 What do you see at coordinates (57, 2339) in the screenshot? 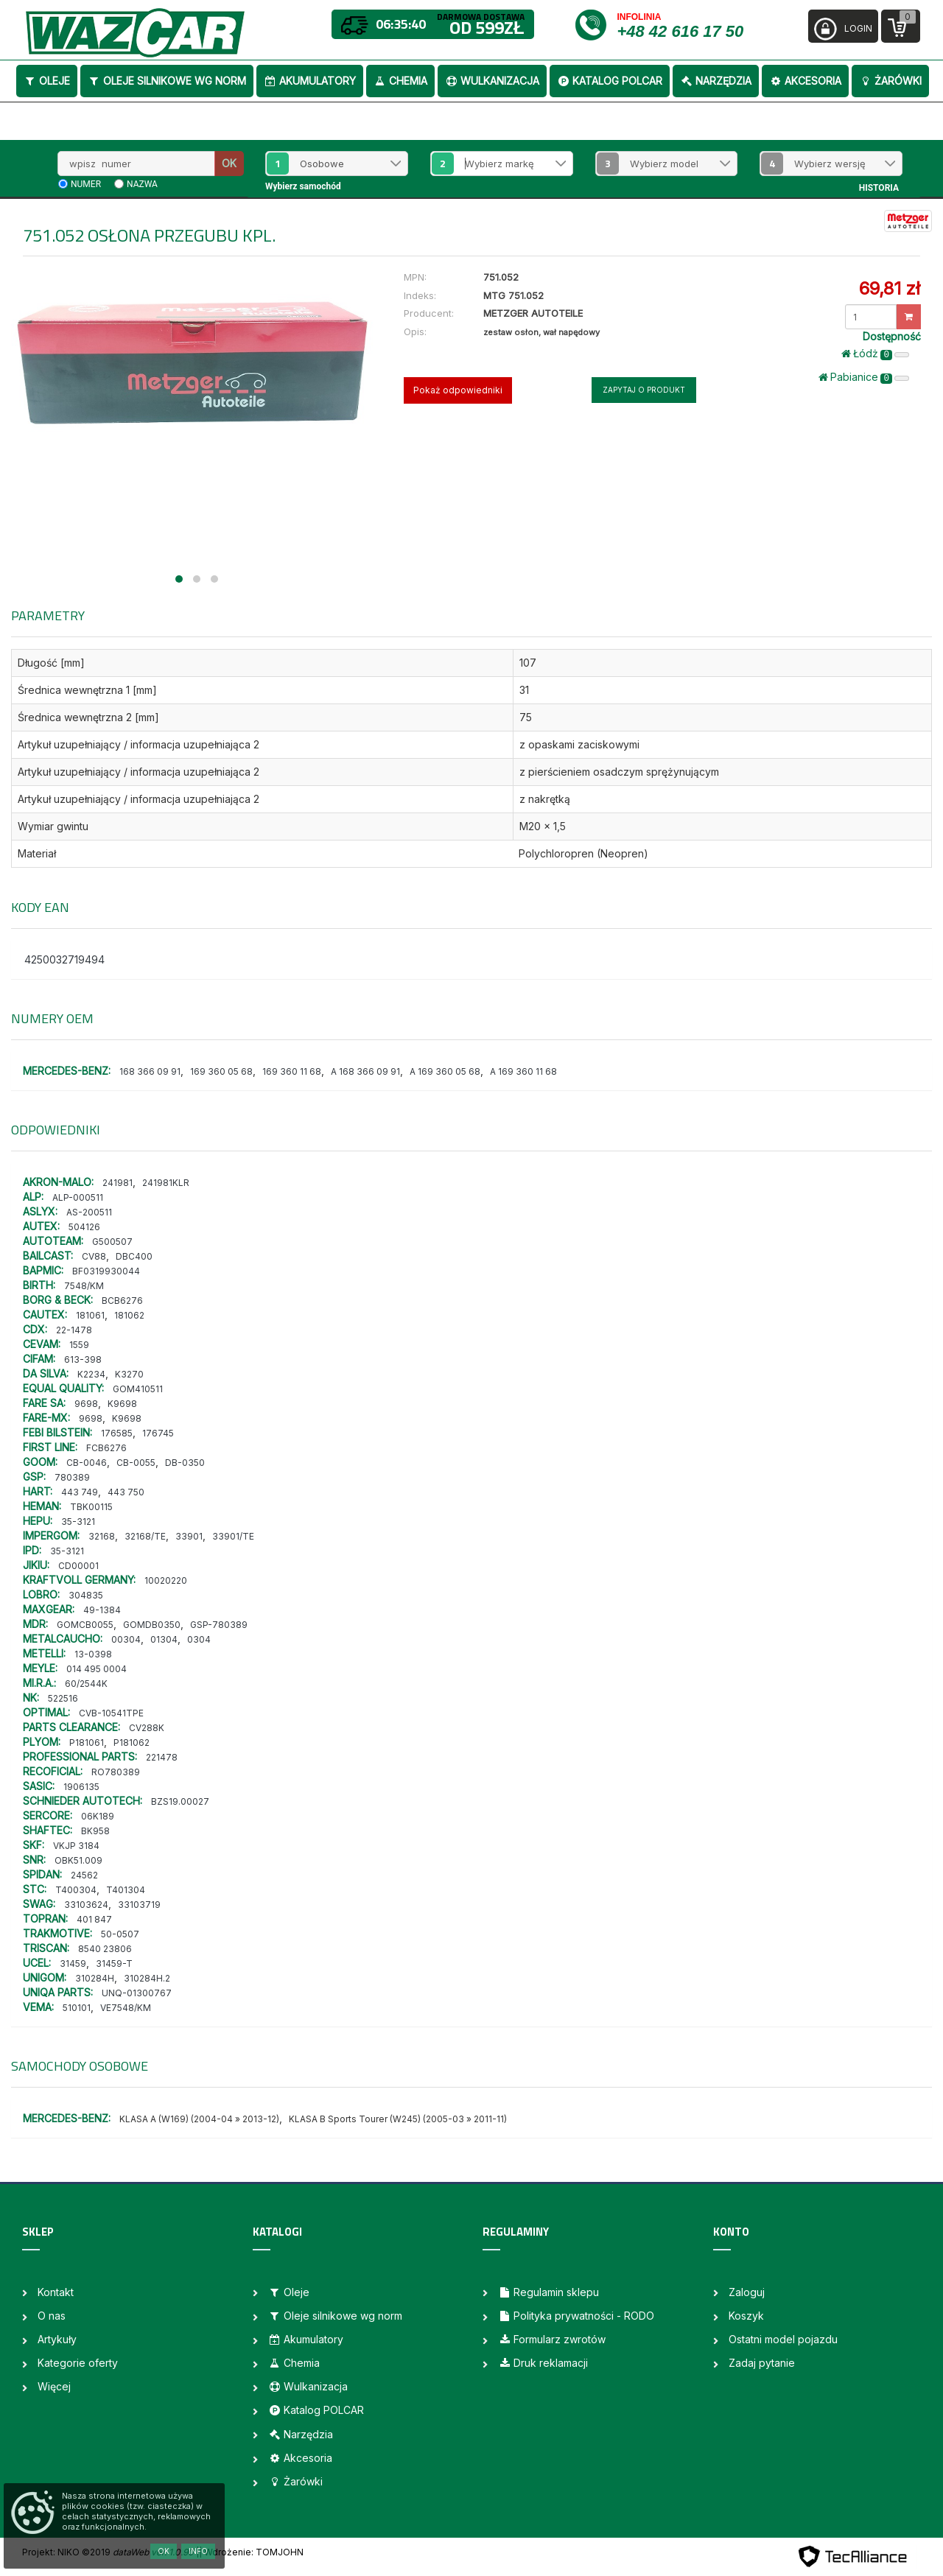
I see `Artykuły` at bounding box center [57, 2339].